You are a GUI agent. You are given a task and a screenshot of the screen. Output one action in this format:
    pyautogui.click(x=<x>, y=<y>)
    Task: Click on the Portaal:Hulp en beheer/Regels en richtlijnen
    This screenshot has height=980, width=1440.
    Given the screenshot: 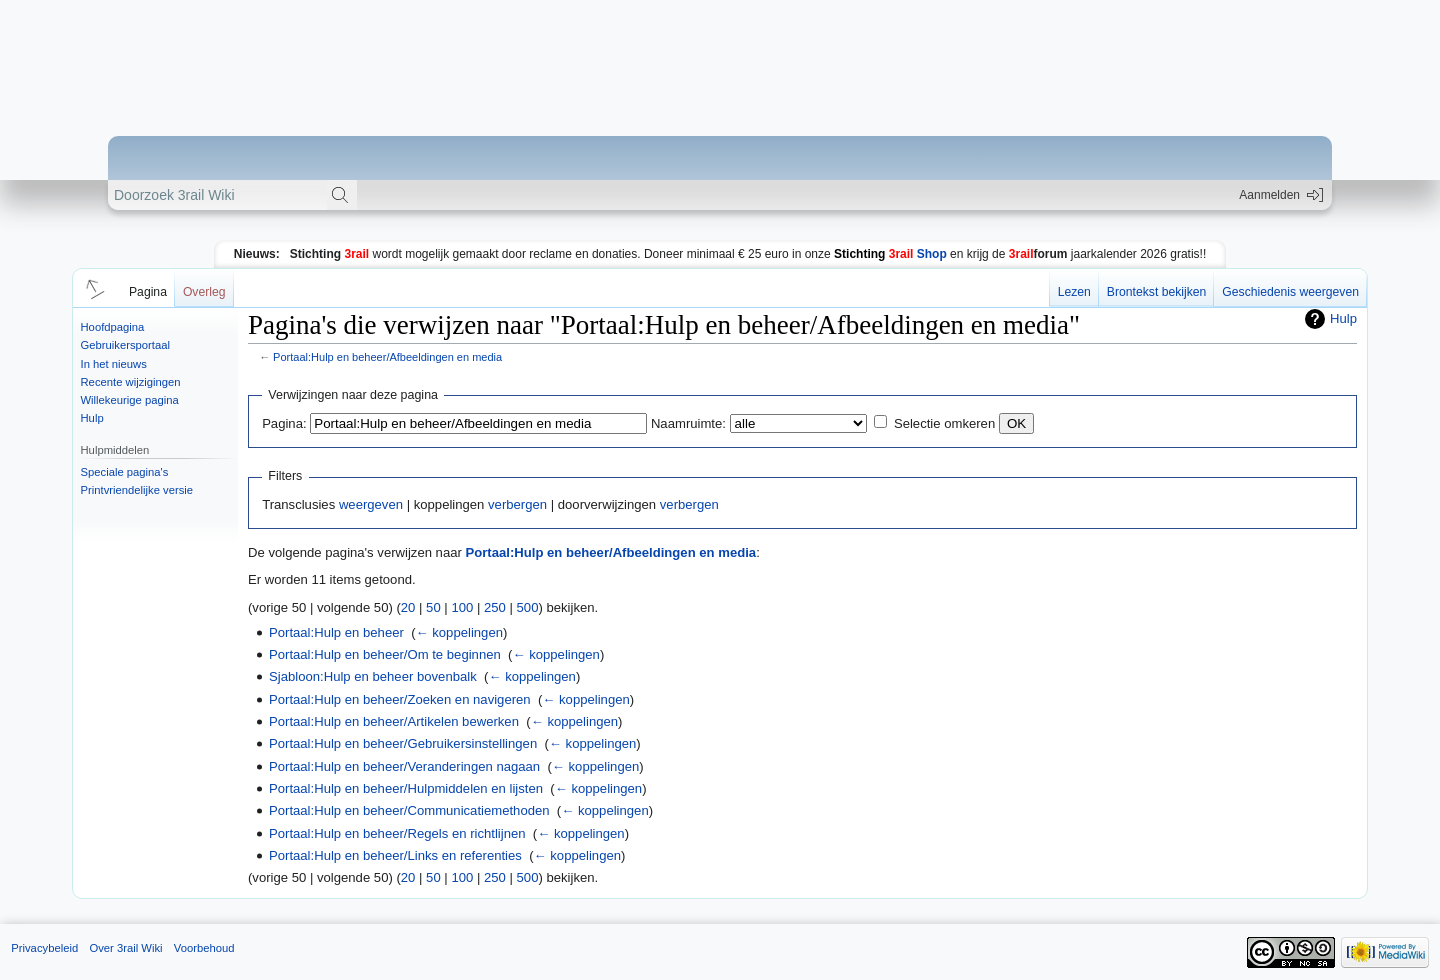 What is the action you would take?
    pyautogui.click(x=397, y=833)
    